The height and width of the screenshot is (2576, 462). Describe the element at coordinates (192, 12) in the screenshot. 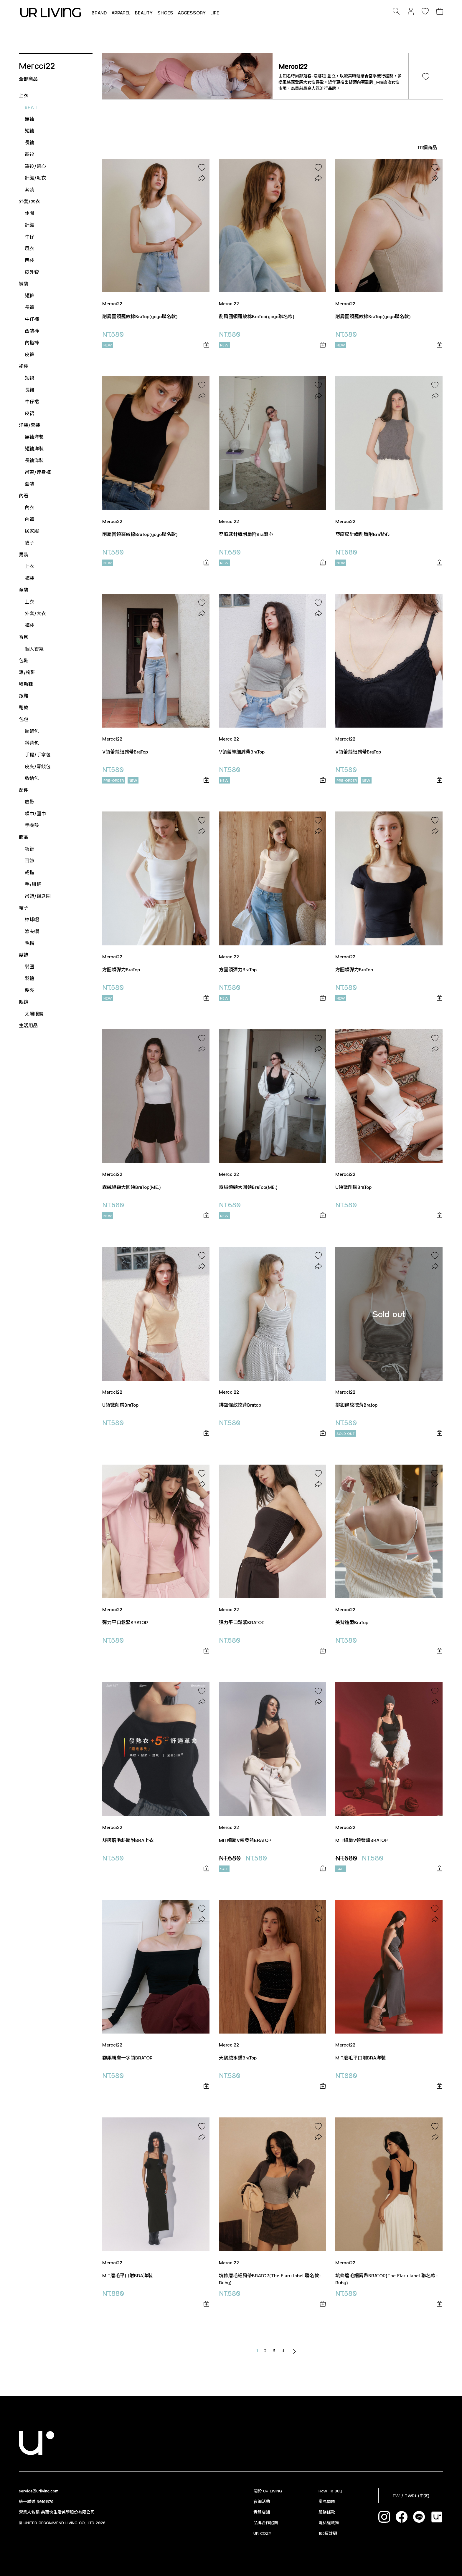

I see `ACCESSORY` at that location.